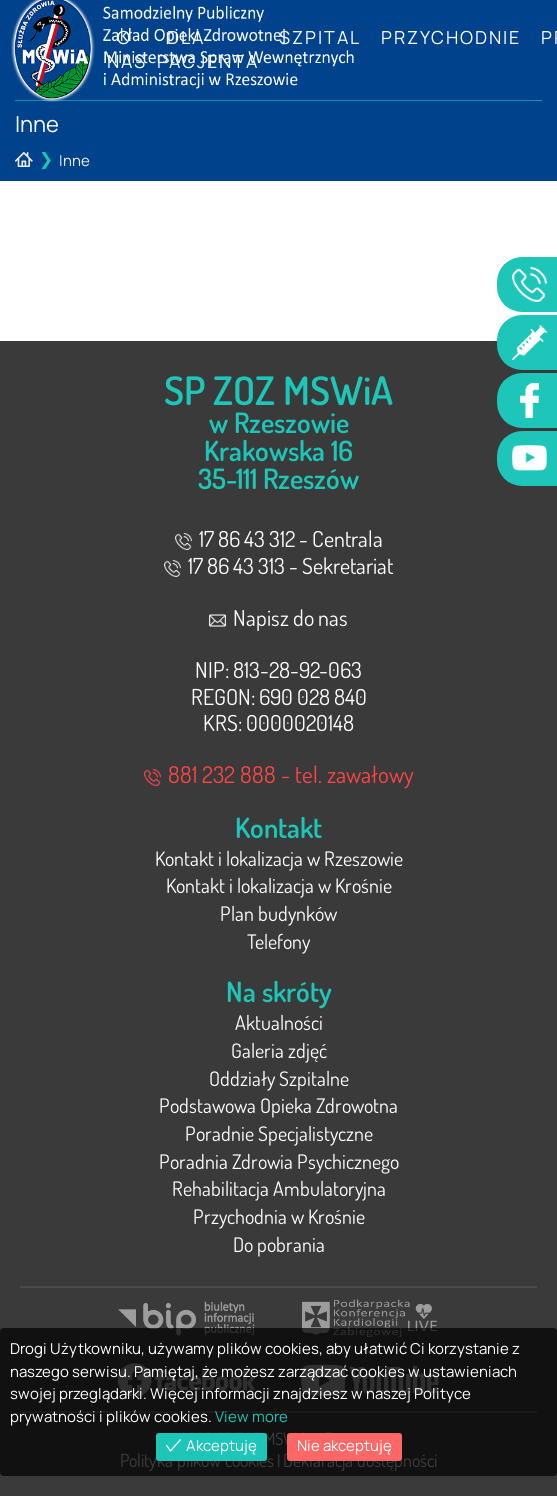 The width and height of the screenshot is (557, 1496). What do you see at coordinates (279, 1161) in the screenshot?
I see `Poradnia Zdrowia Psychicznego` at bounding box center [279, 1161].